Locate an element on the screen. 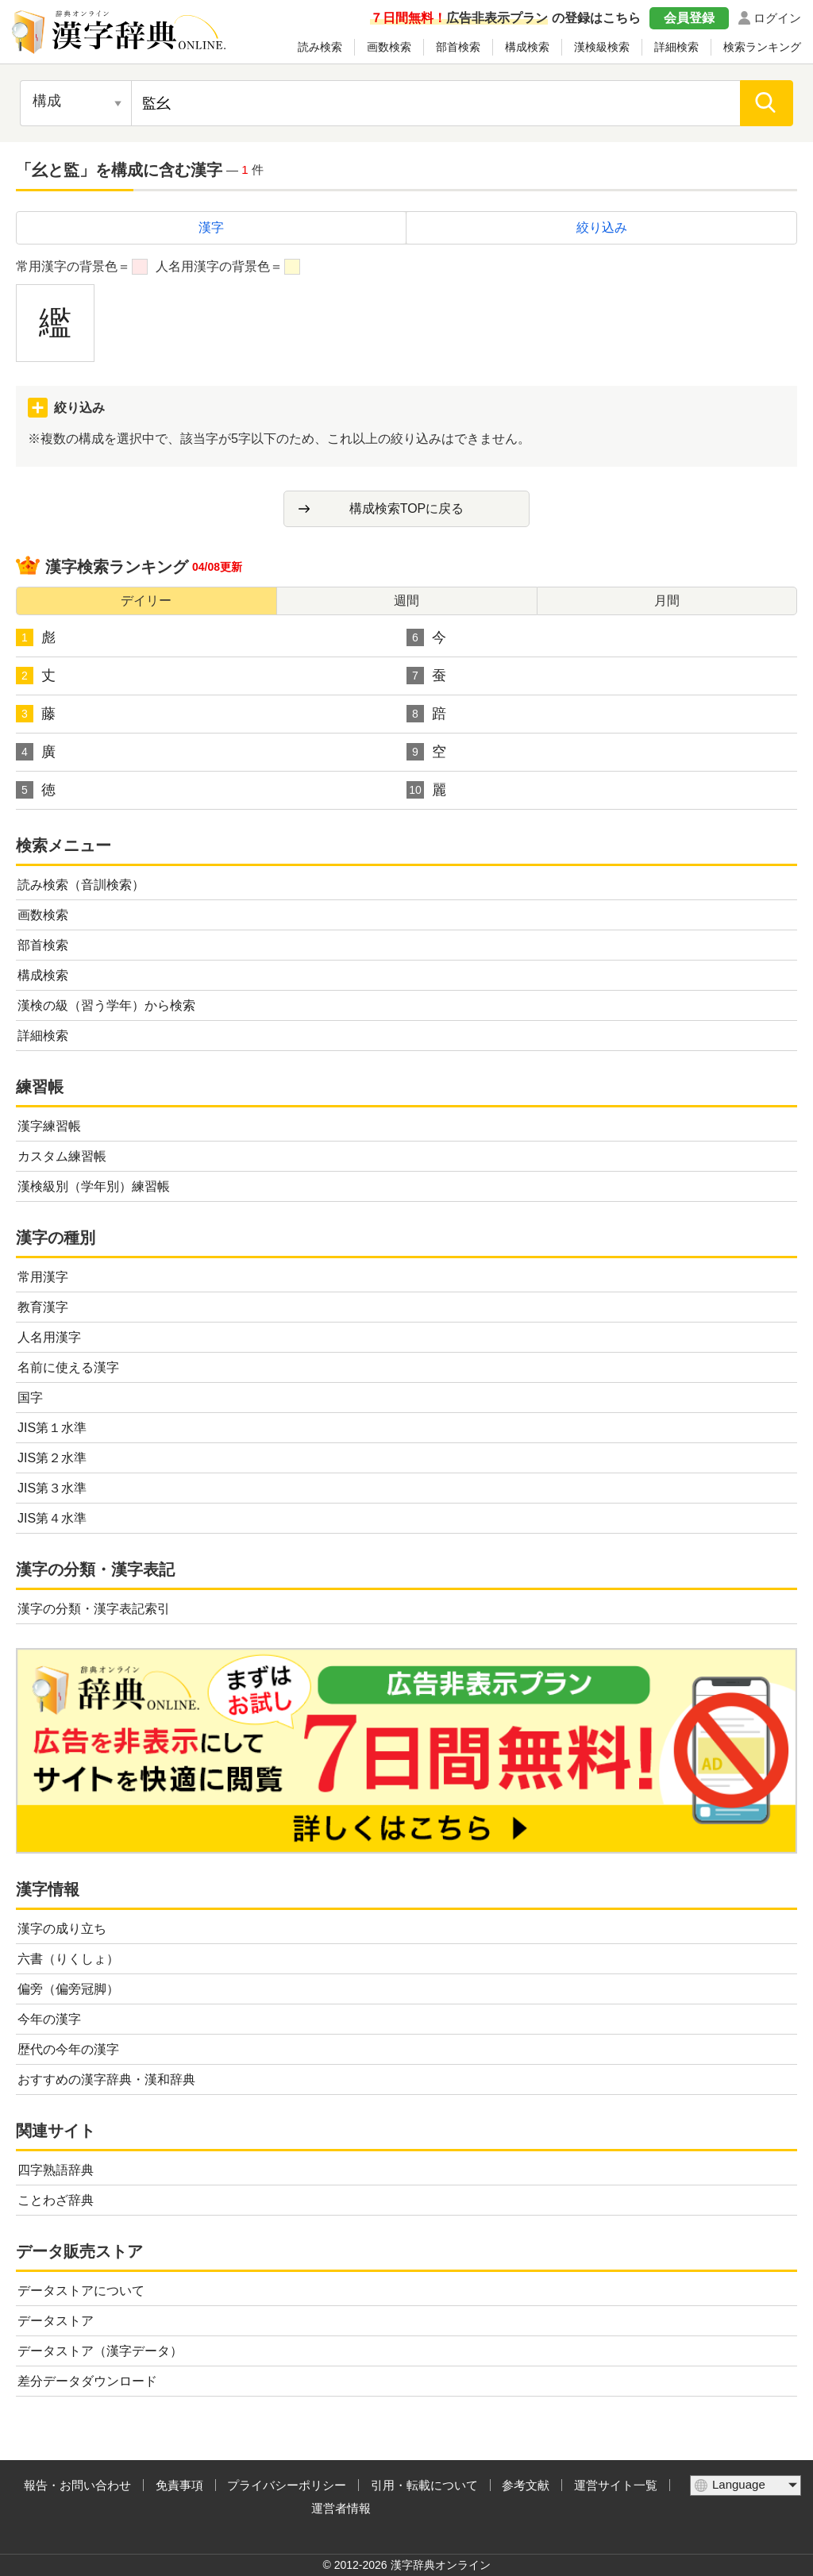  データストアについて is located at coordinates (80, 2290).